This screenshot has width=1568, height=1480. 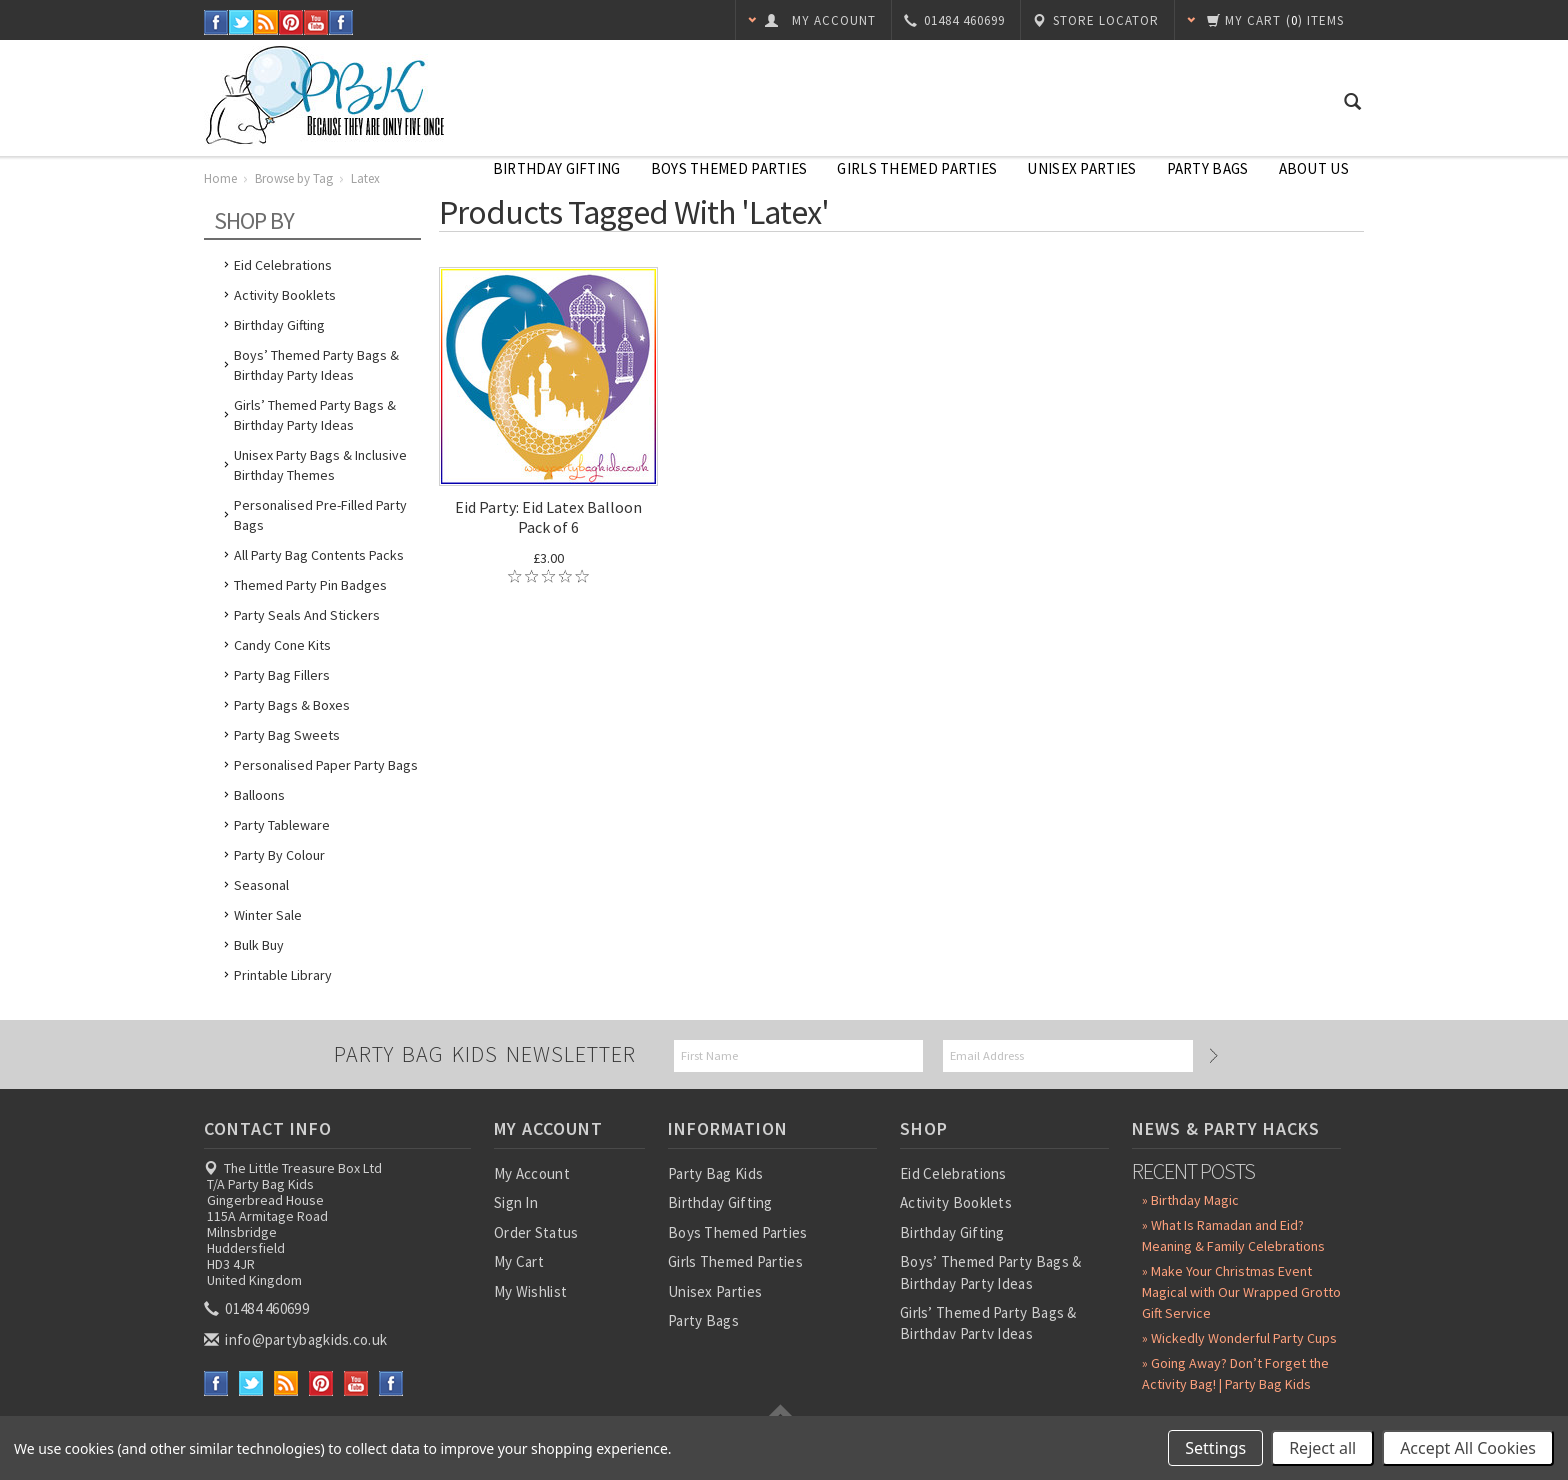 I want to click on About Us, so click(x=1314, y=168).